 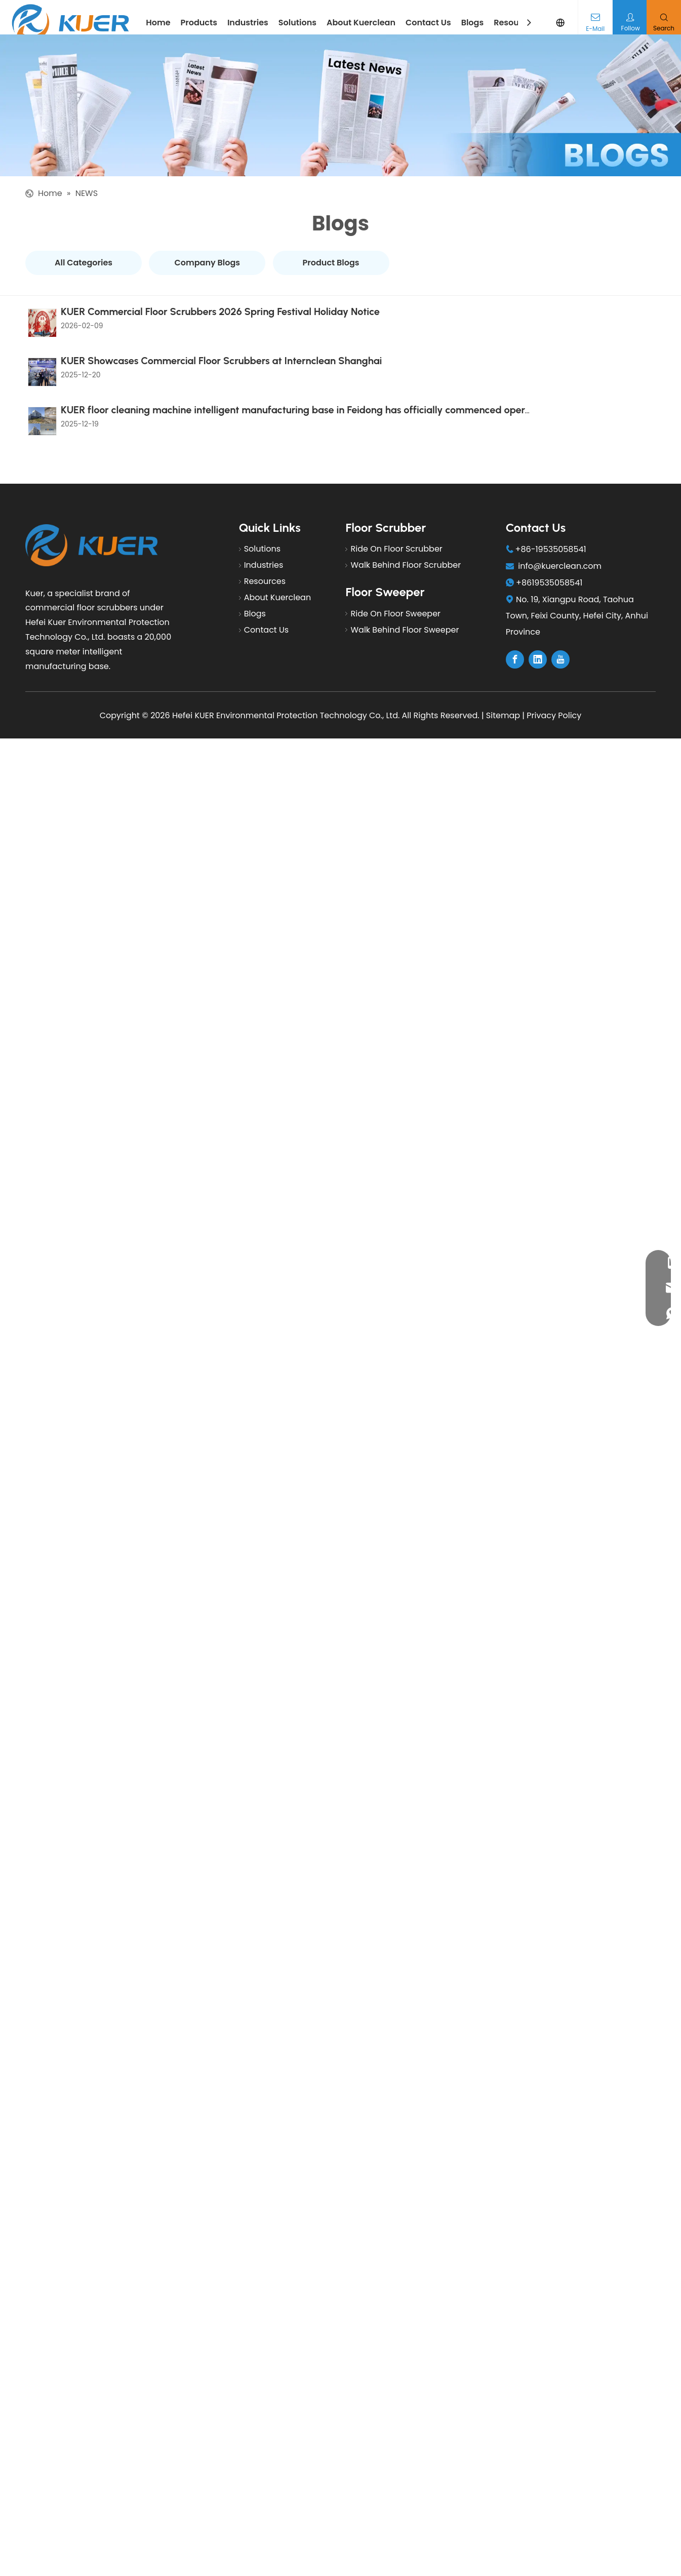 What do you see at coordinates (560, 536) in the screenshot?
I see `info@kuerclean.com` at bounding box center [560, 536].